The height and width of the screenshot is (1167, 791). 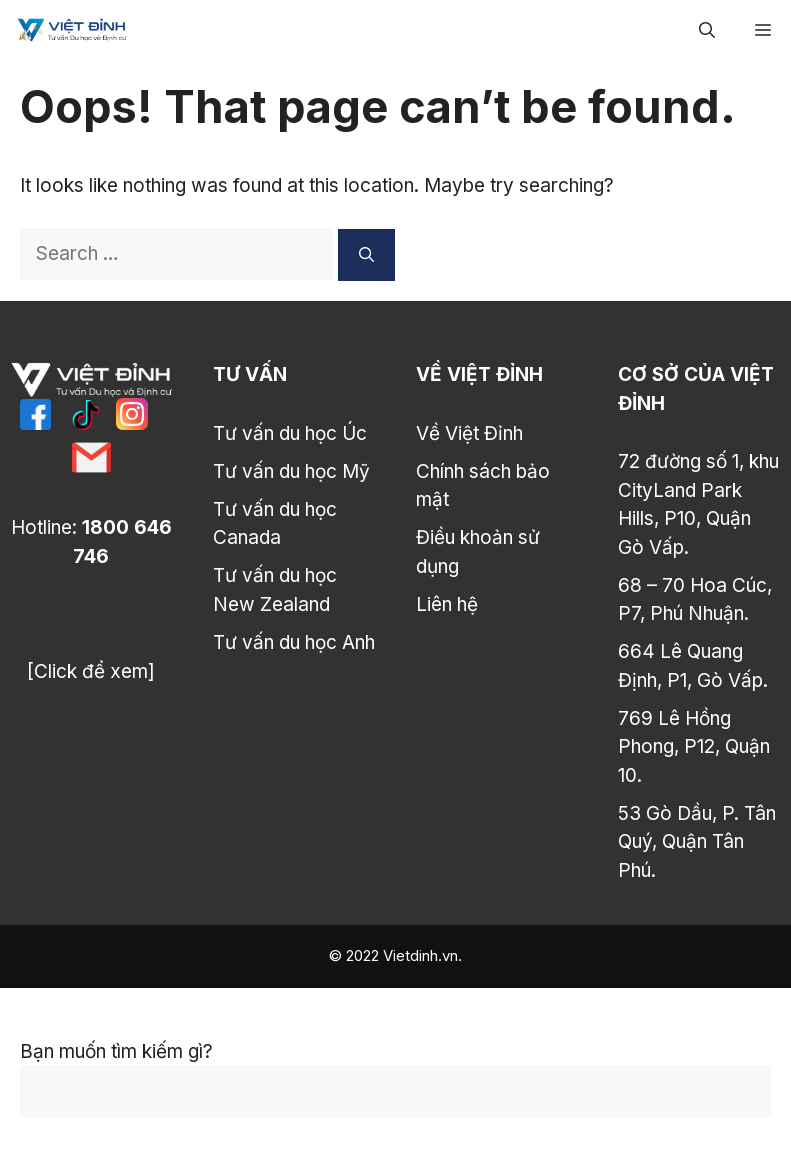 What do you see at coordinates (91, 671) in the screenshot?
I see `[Click để xem]` at bounding box center [91, 671].